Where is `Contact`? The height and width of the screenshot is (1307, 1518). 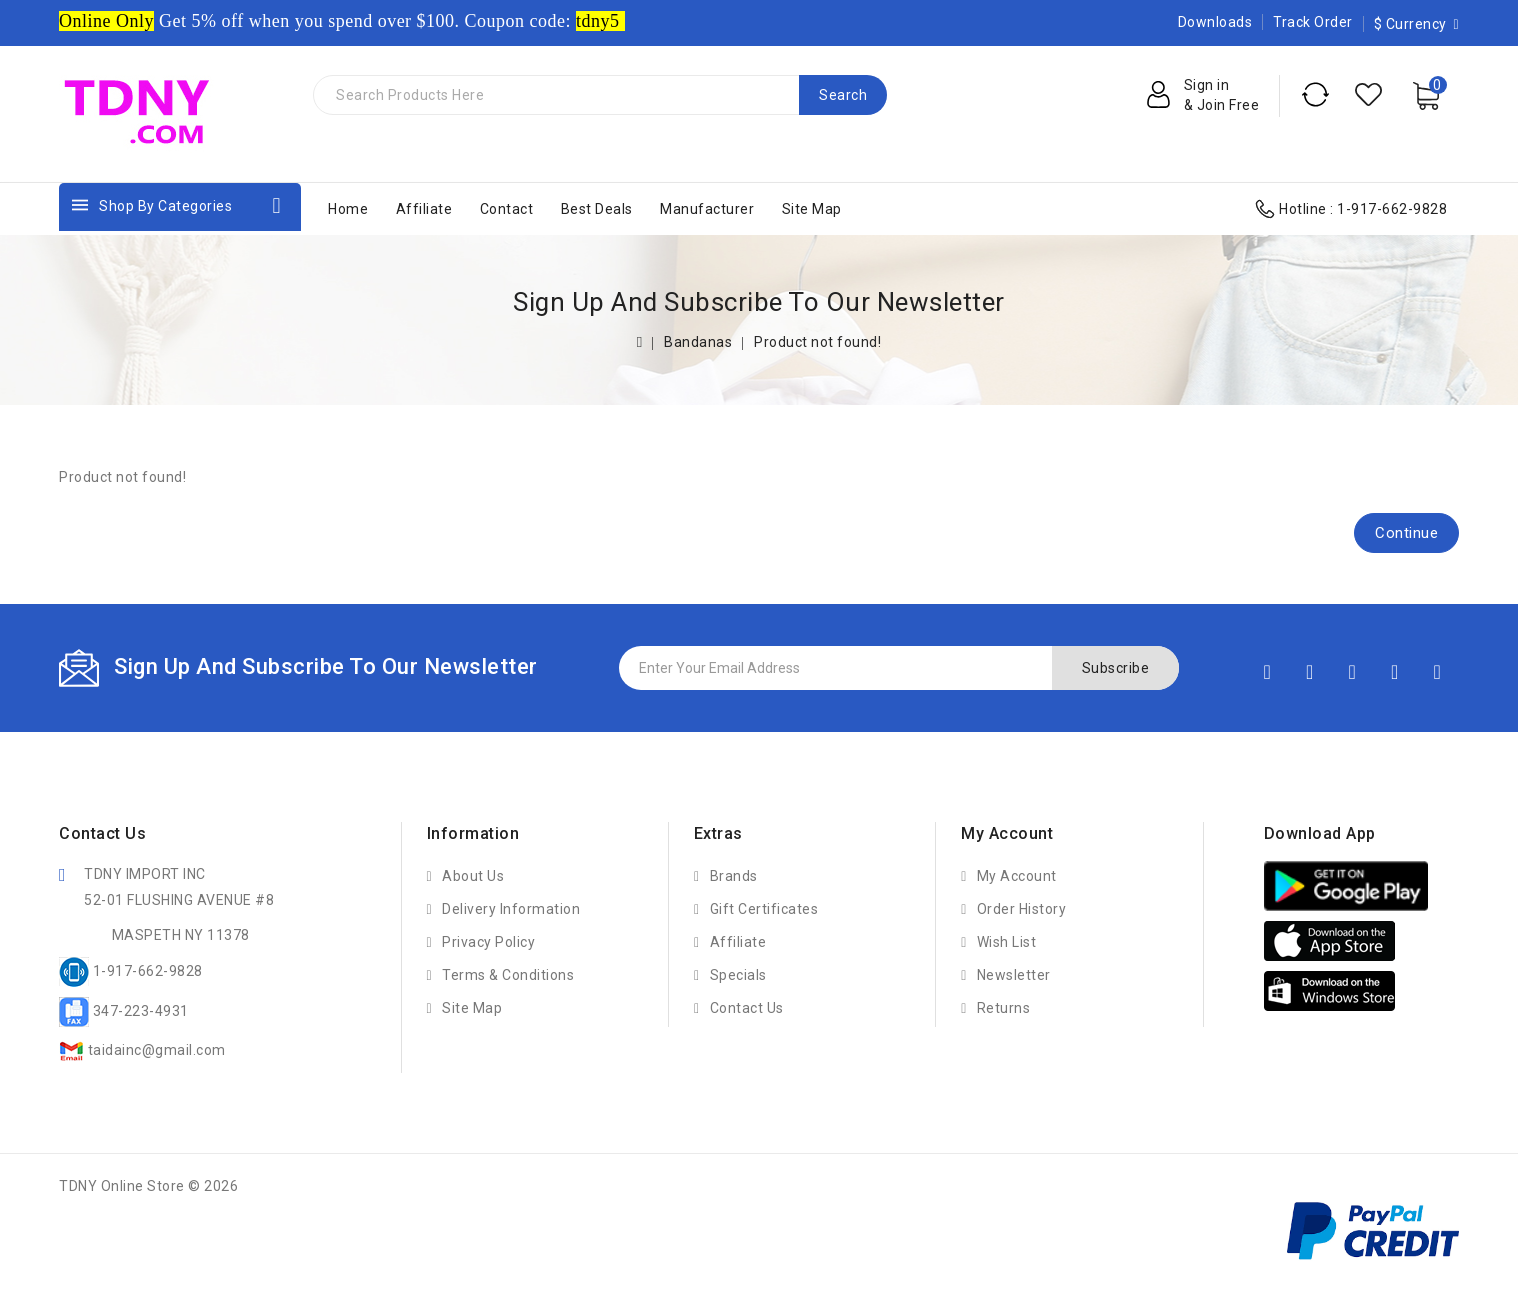 Contact is located at coordinates (507, 209).